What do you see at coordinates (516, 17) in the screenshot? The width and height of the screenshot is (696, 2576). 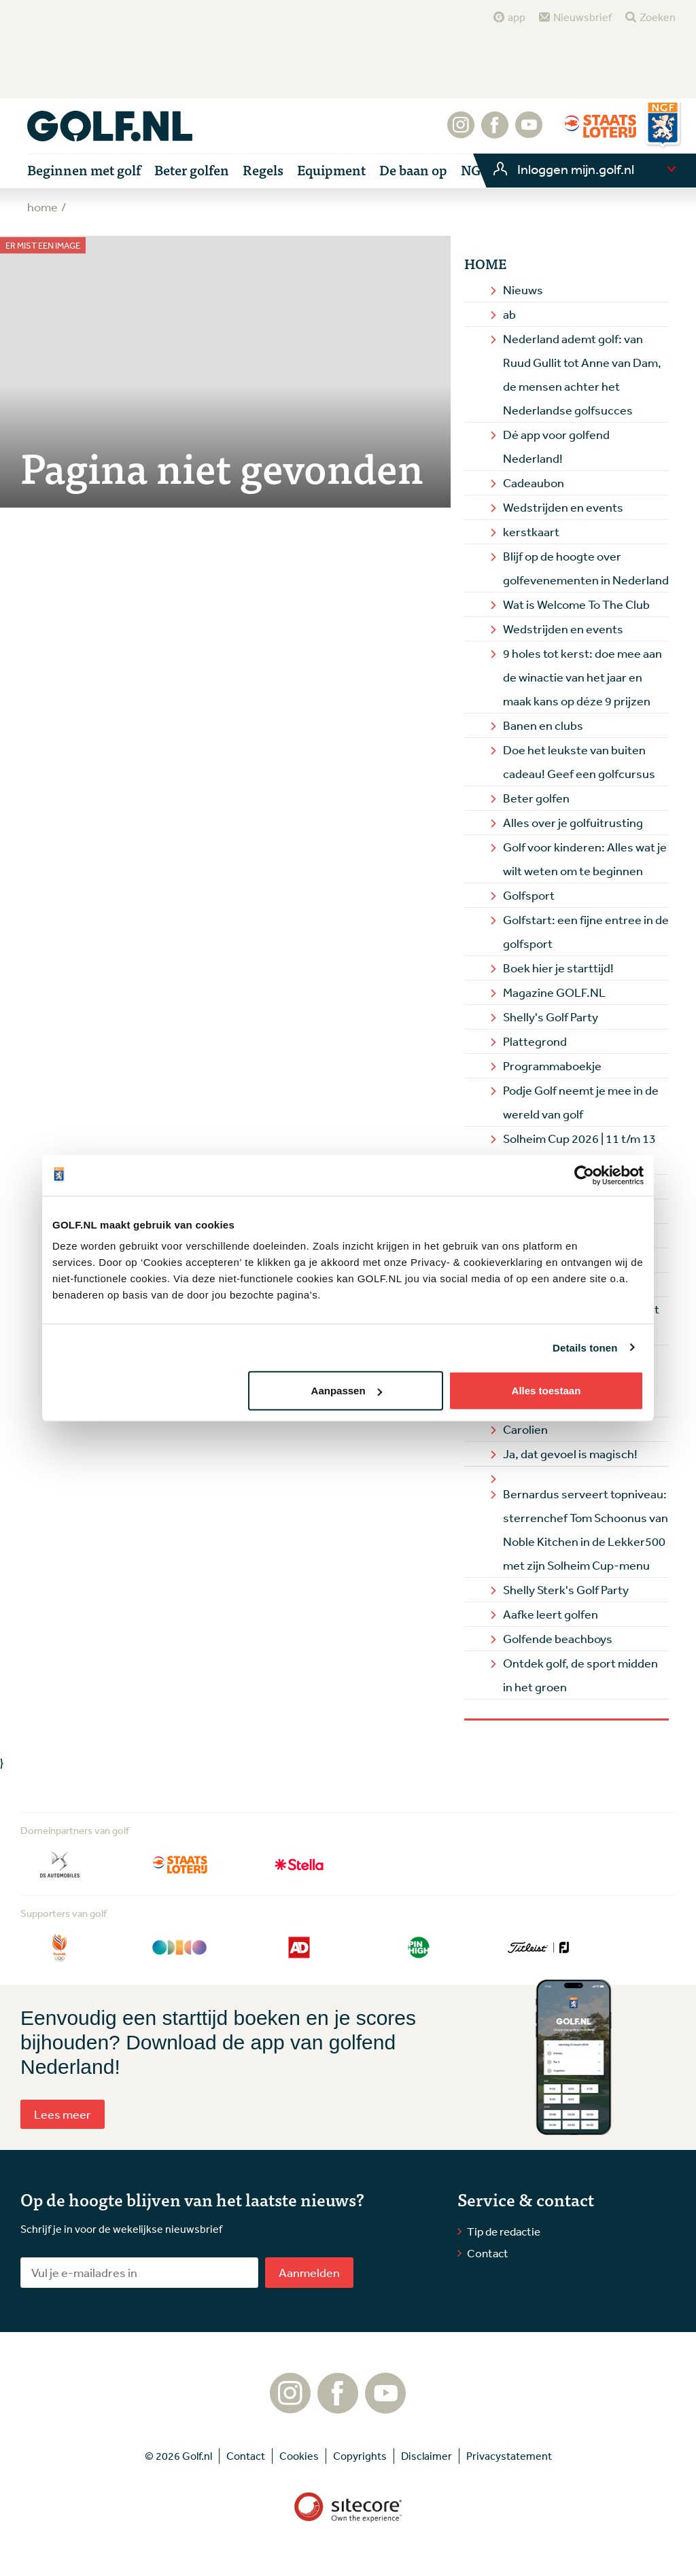 I see `app` at bounding box center [516, 17].